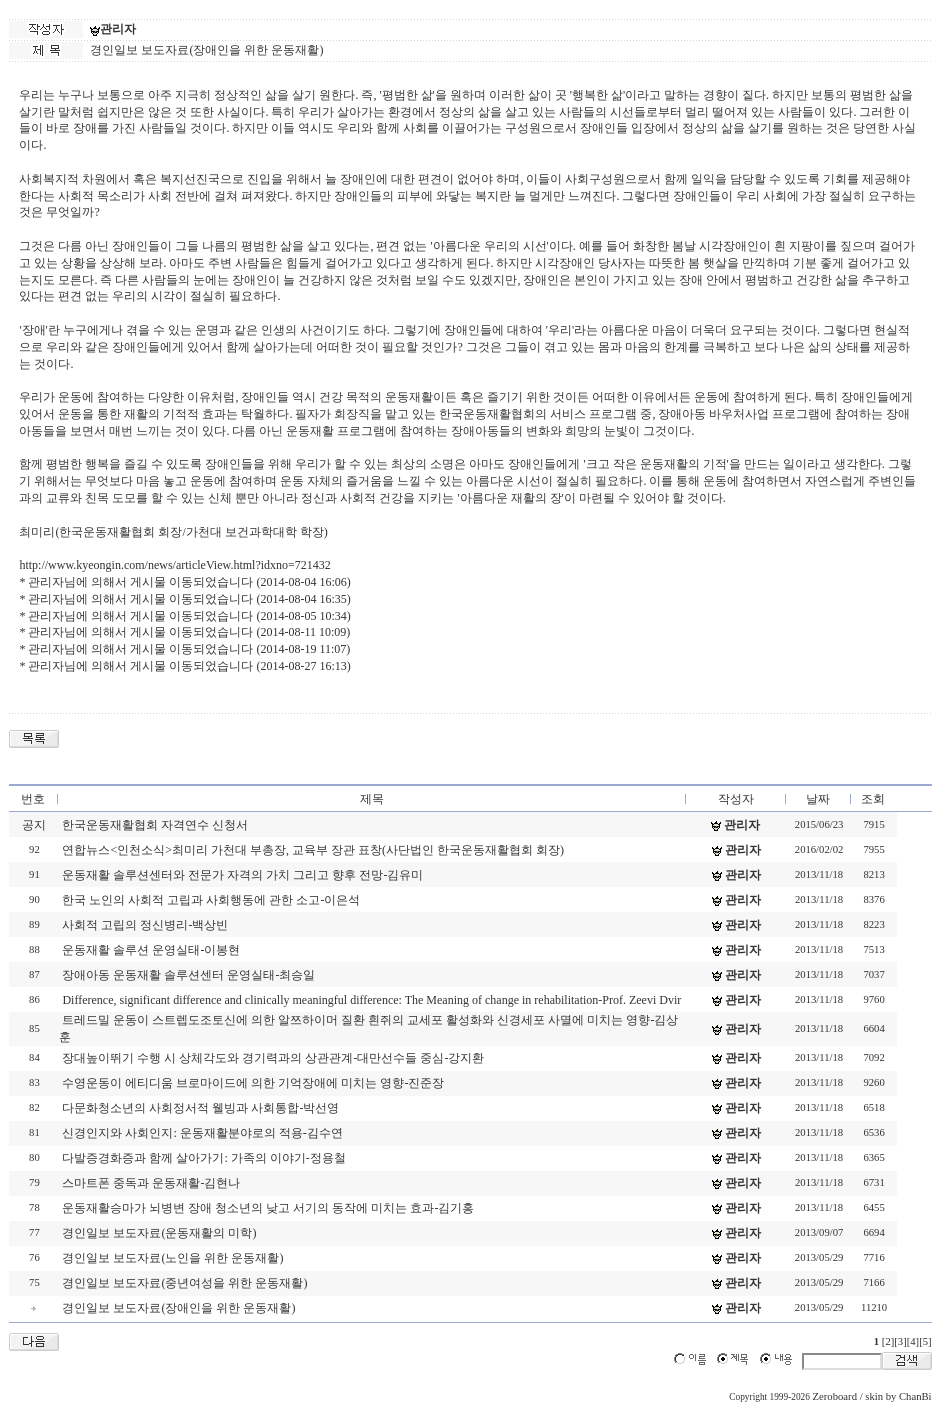 This screenshot has width=941, height=1407. Describe the element at coordinates (313, 850) in the screenshot. I see `연합뉴스<인천소식>최미리 가천대 부총장, 교육부 장관 표창(사단법인 한국운동재활협회 회장)` at that location.